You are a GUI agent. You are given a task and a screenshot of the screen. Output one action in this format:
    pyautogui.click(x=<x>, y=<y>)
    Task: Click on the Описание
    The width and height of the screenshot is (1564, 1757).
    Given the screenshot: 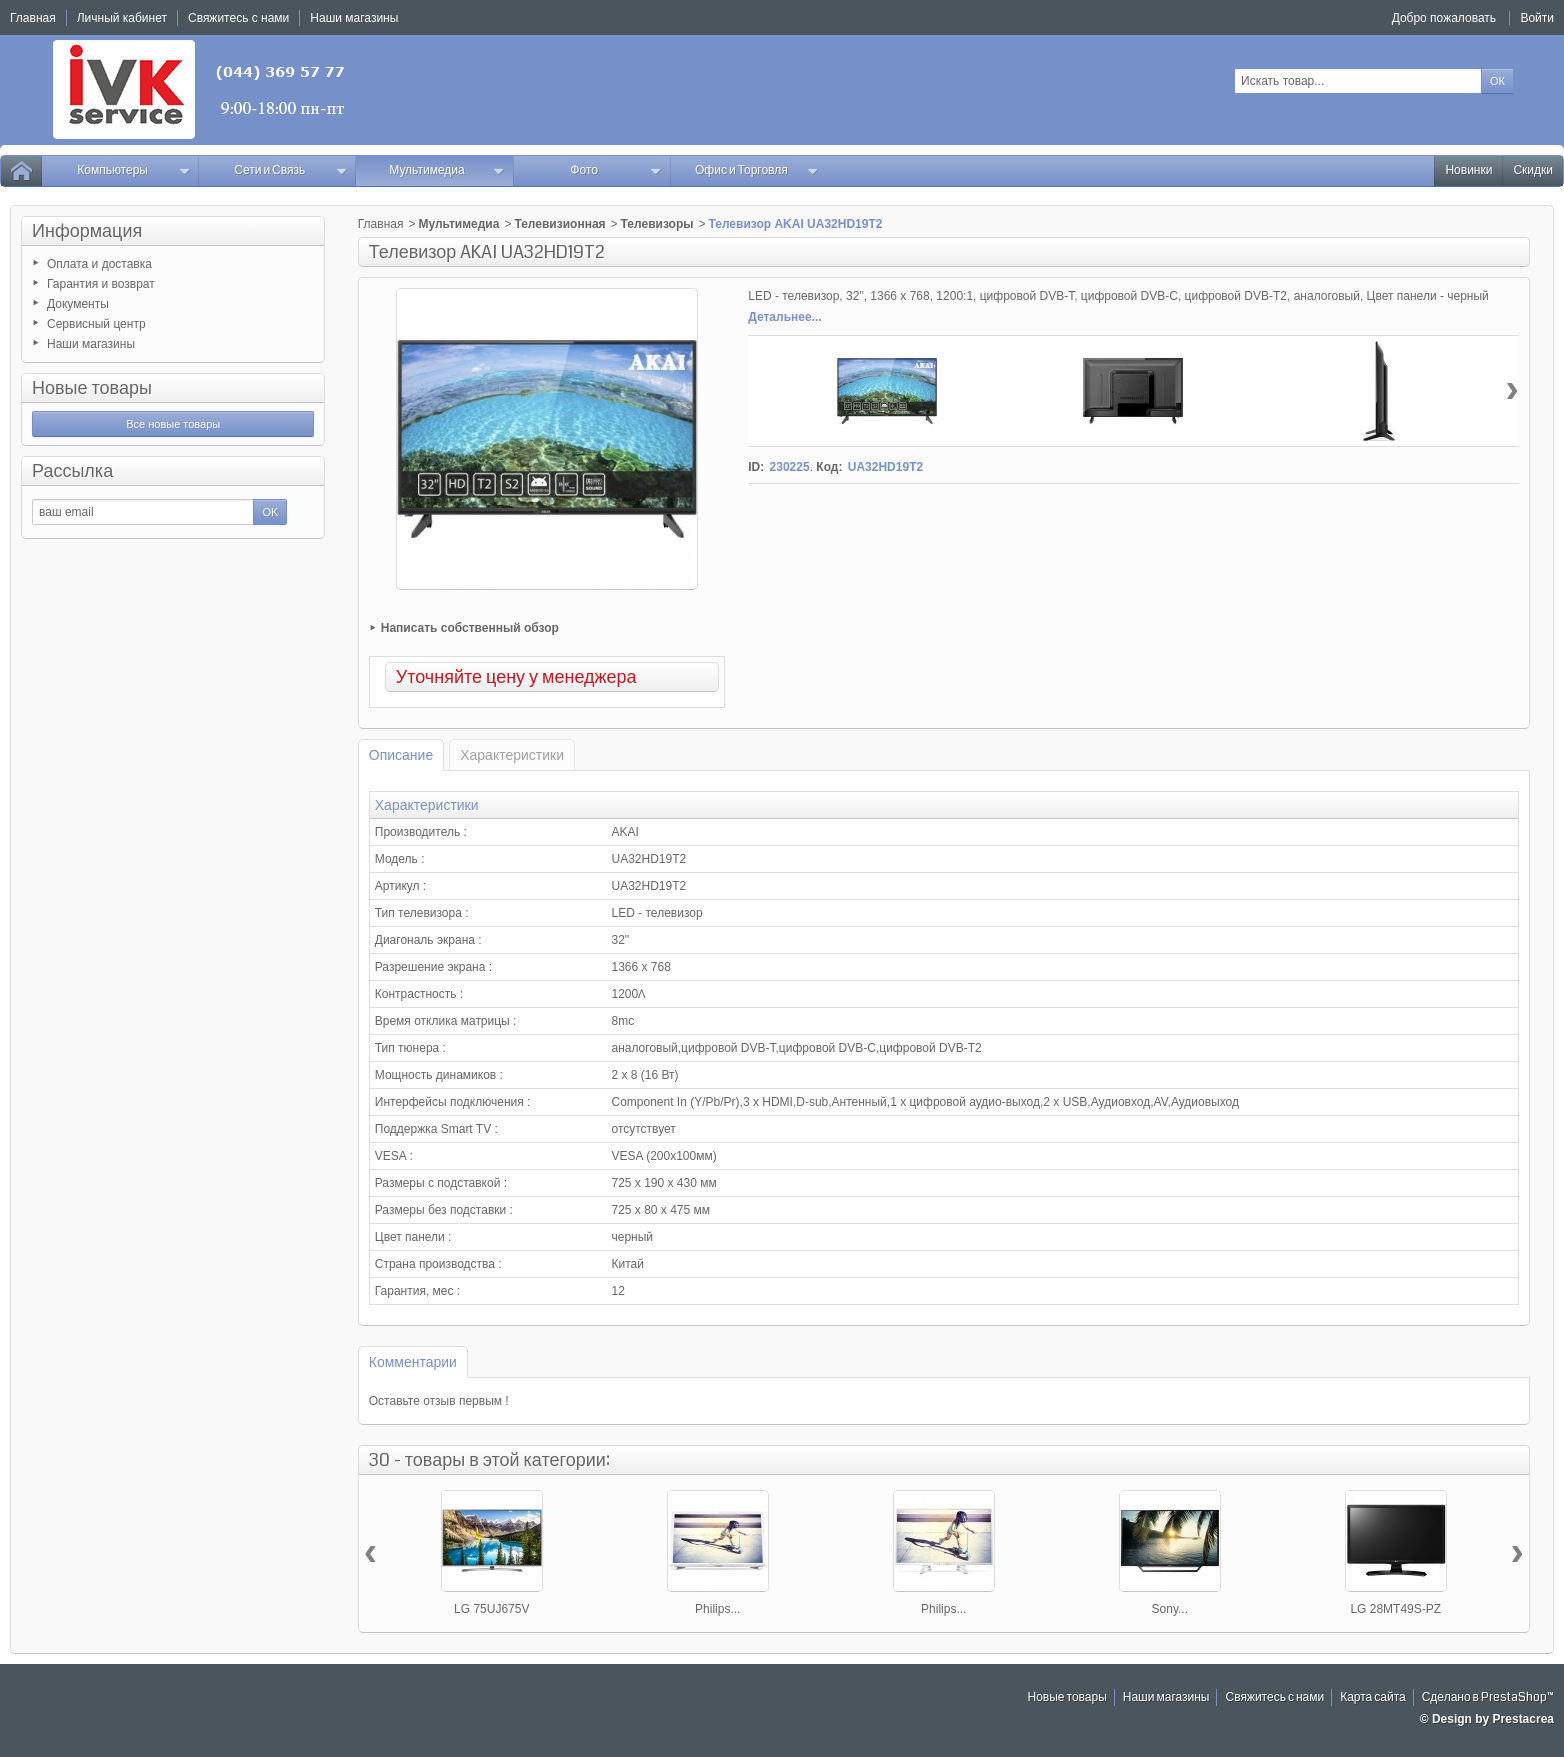 What is the action you would take?
    pyautogui.click(x=401, y=755)
    